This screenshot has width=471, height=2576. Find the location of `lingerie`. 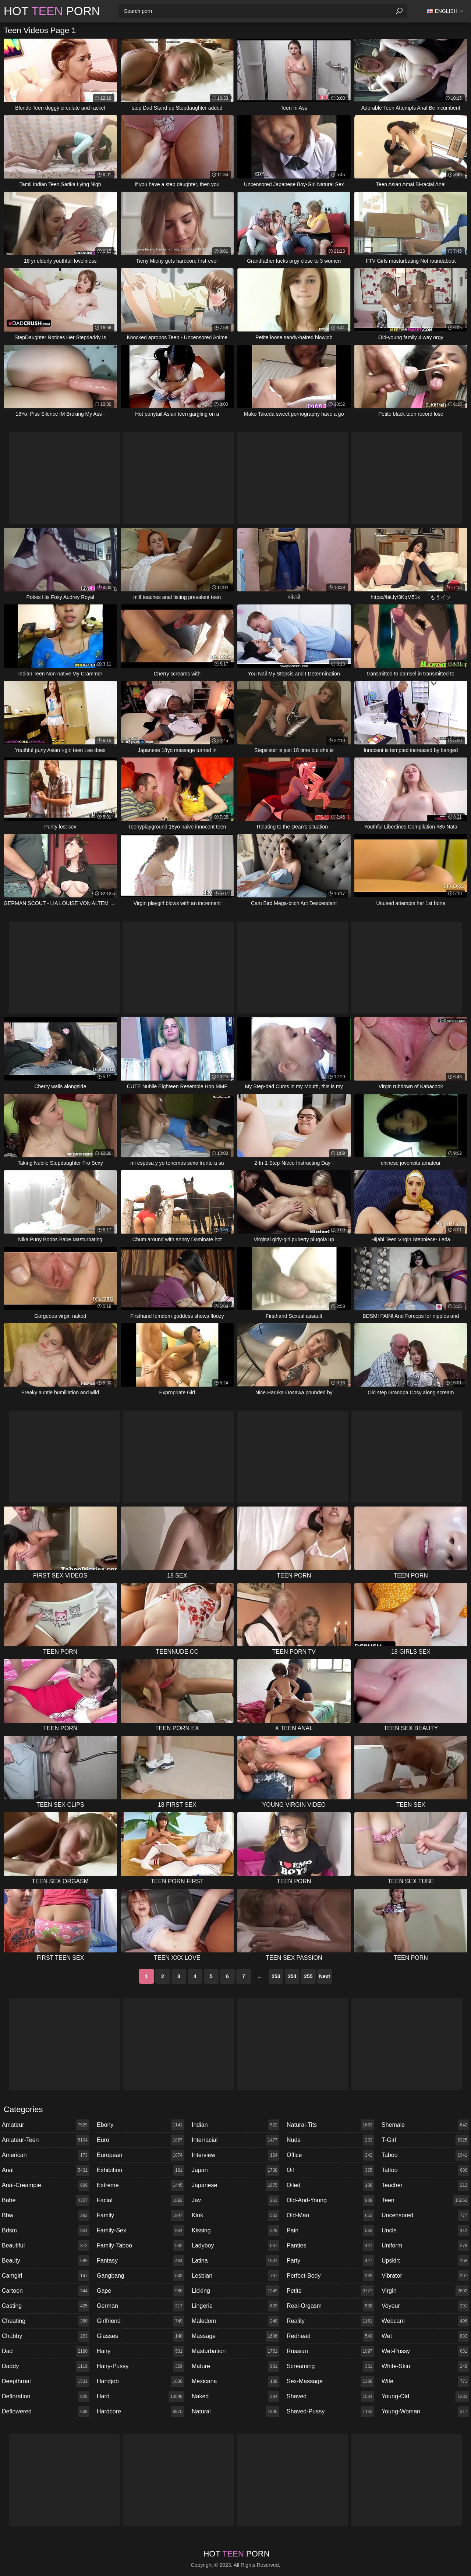

lingerie is located at coordinates (235, 2305).